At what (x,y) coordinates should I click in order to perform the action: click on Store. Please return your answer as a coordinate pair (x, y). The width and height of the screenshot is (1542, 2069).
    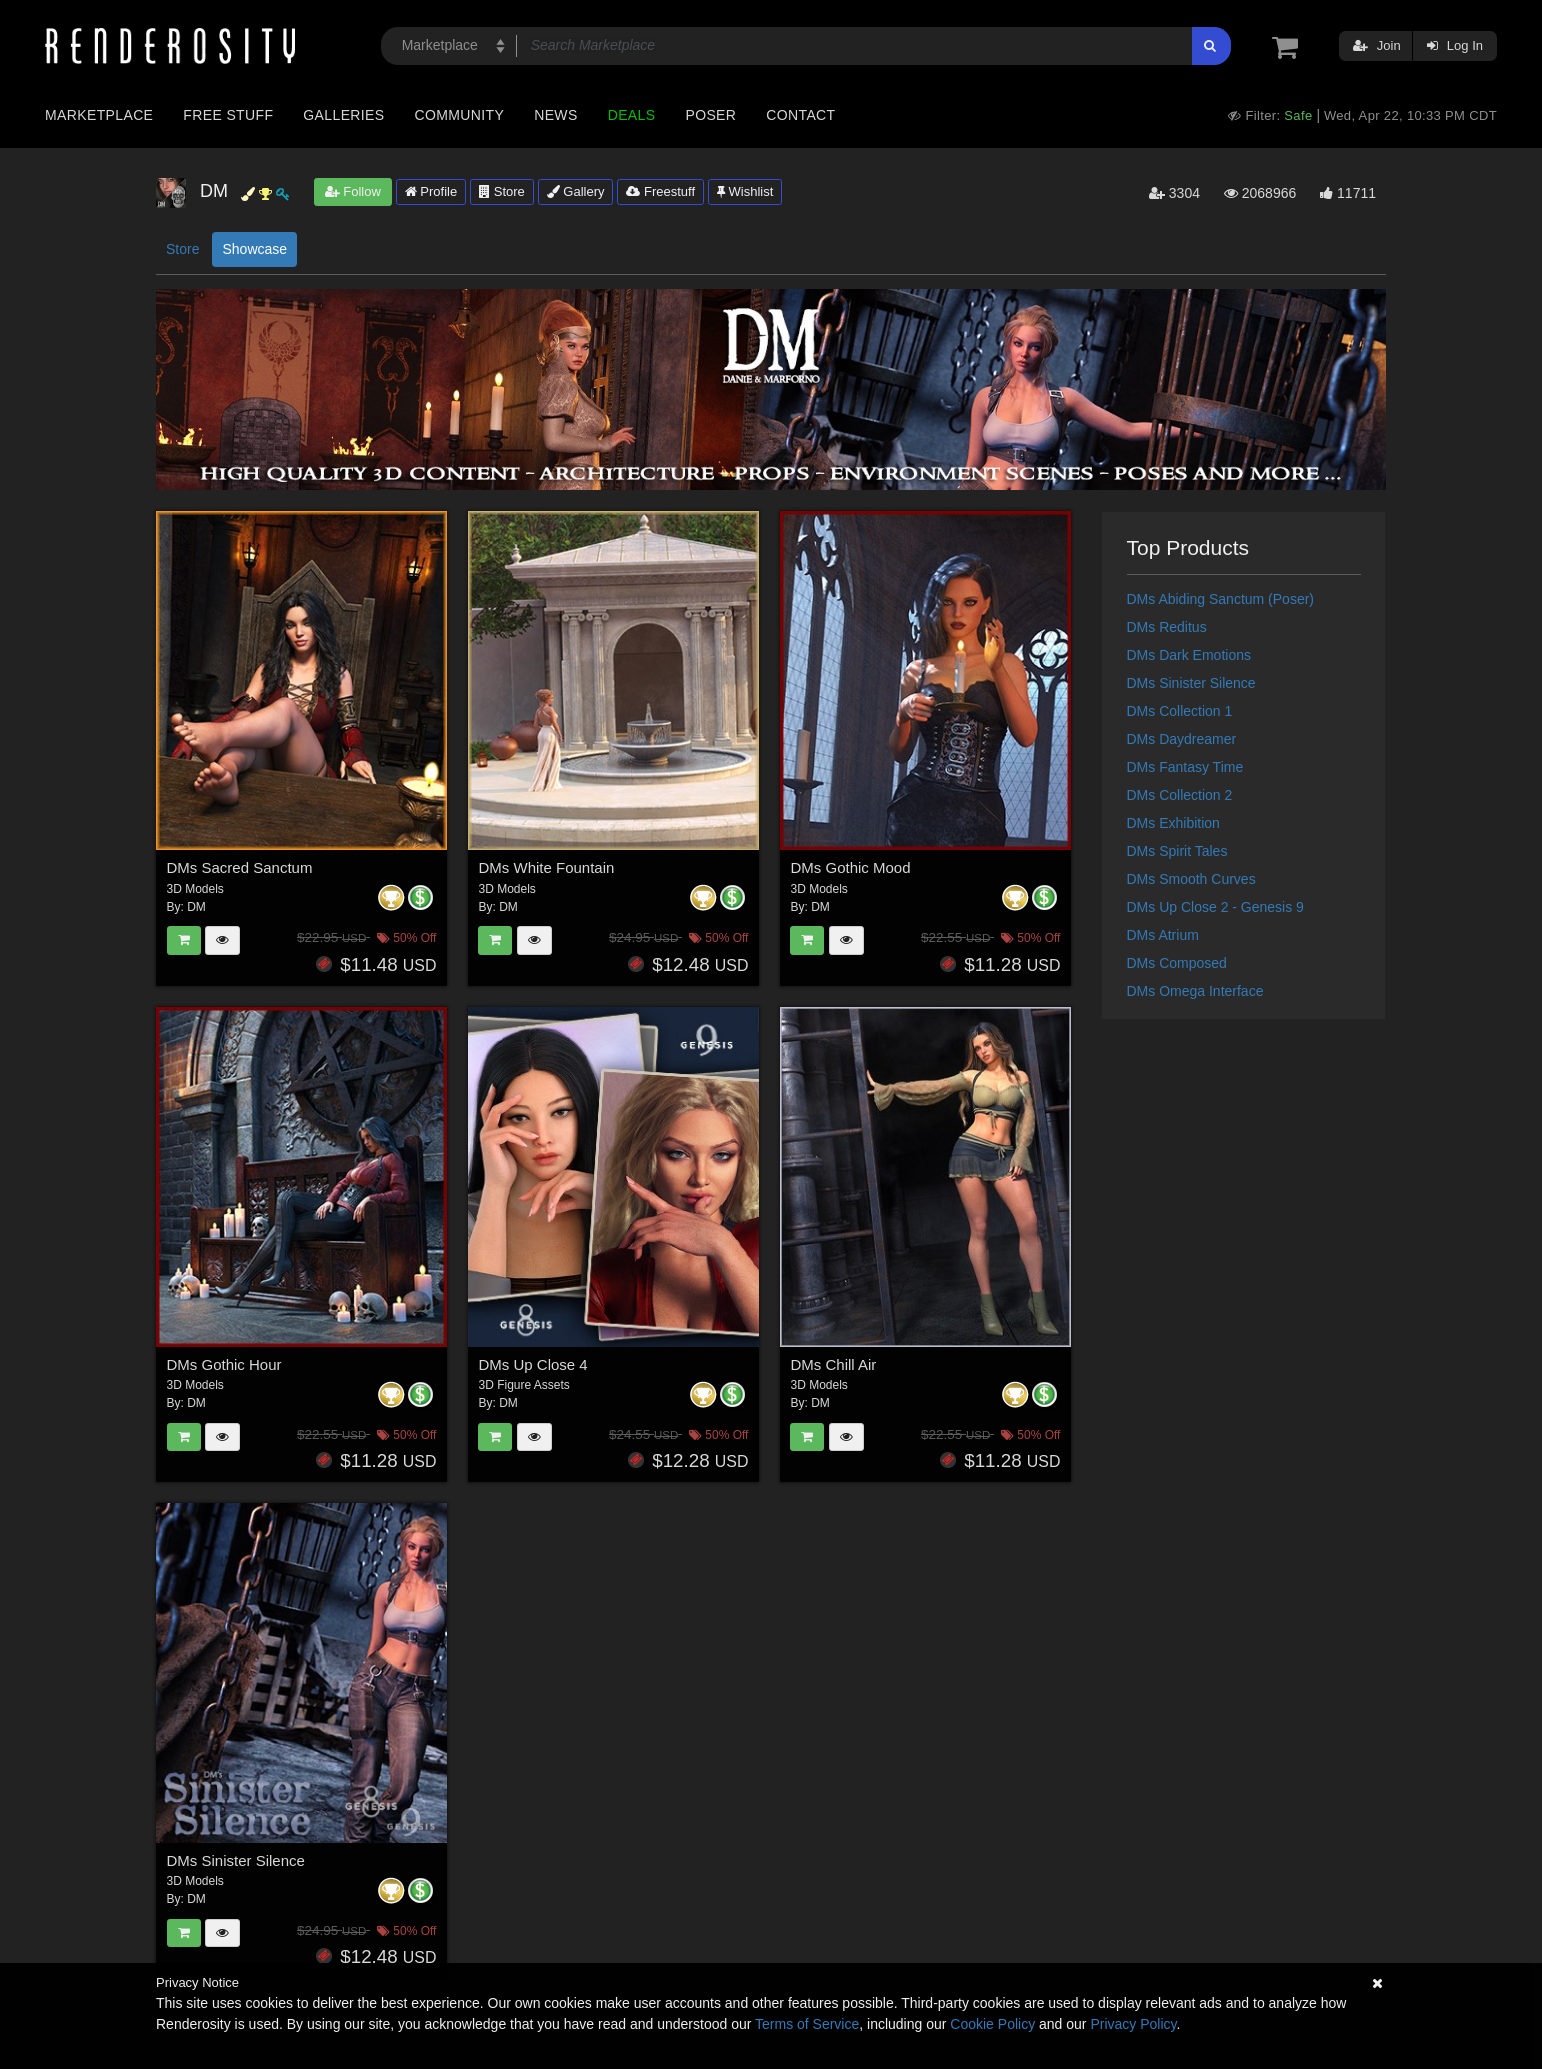
    Looking at the image, I should click on (502, 191).